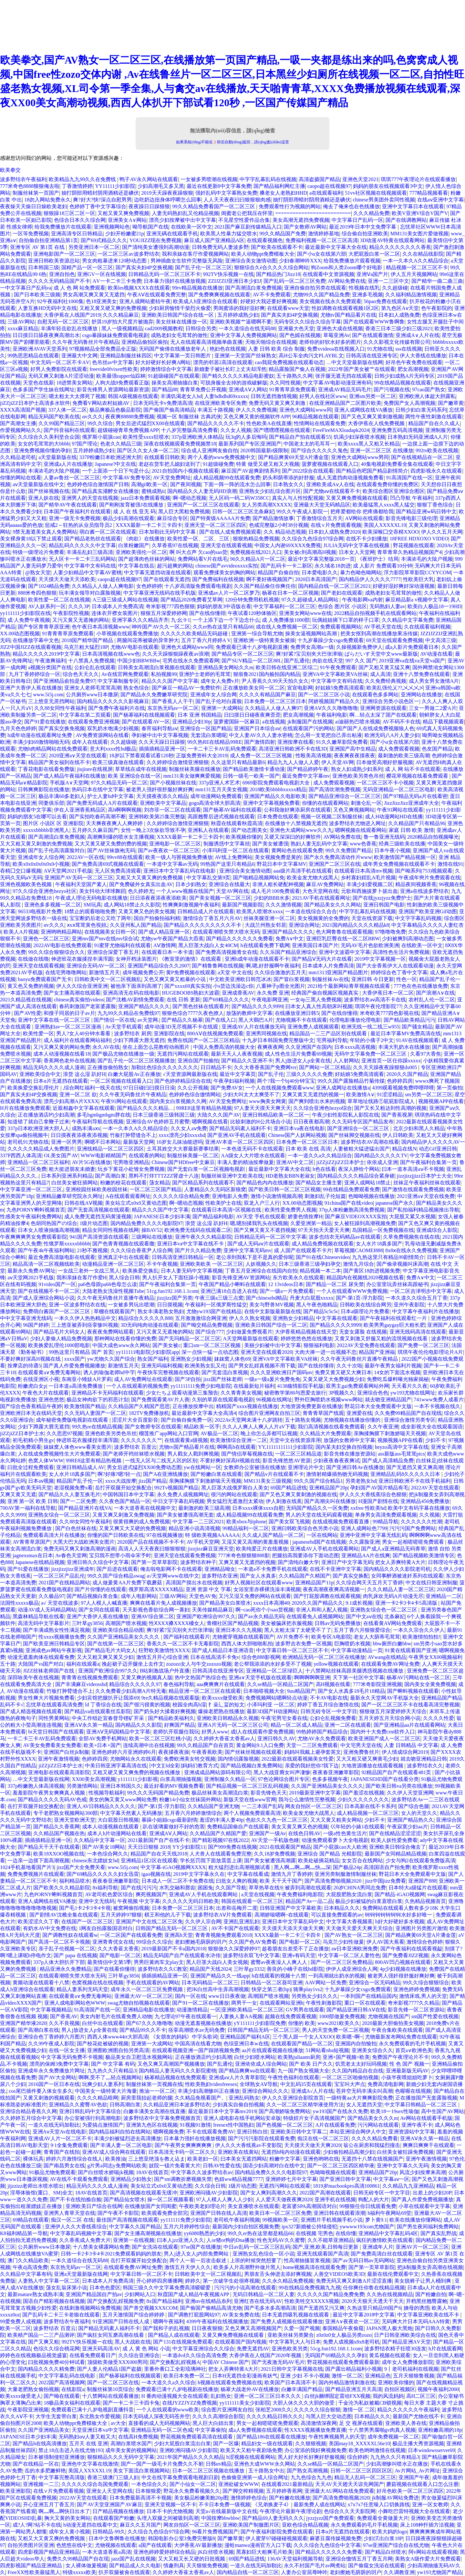 This screenshot has height=2576, width=465. What do you see at coordinates (247, 1562) in the screenshot?
I see `又爽又黄又无遮挡的视频` at bounding box center [247, 1562].